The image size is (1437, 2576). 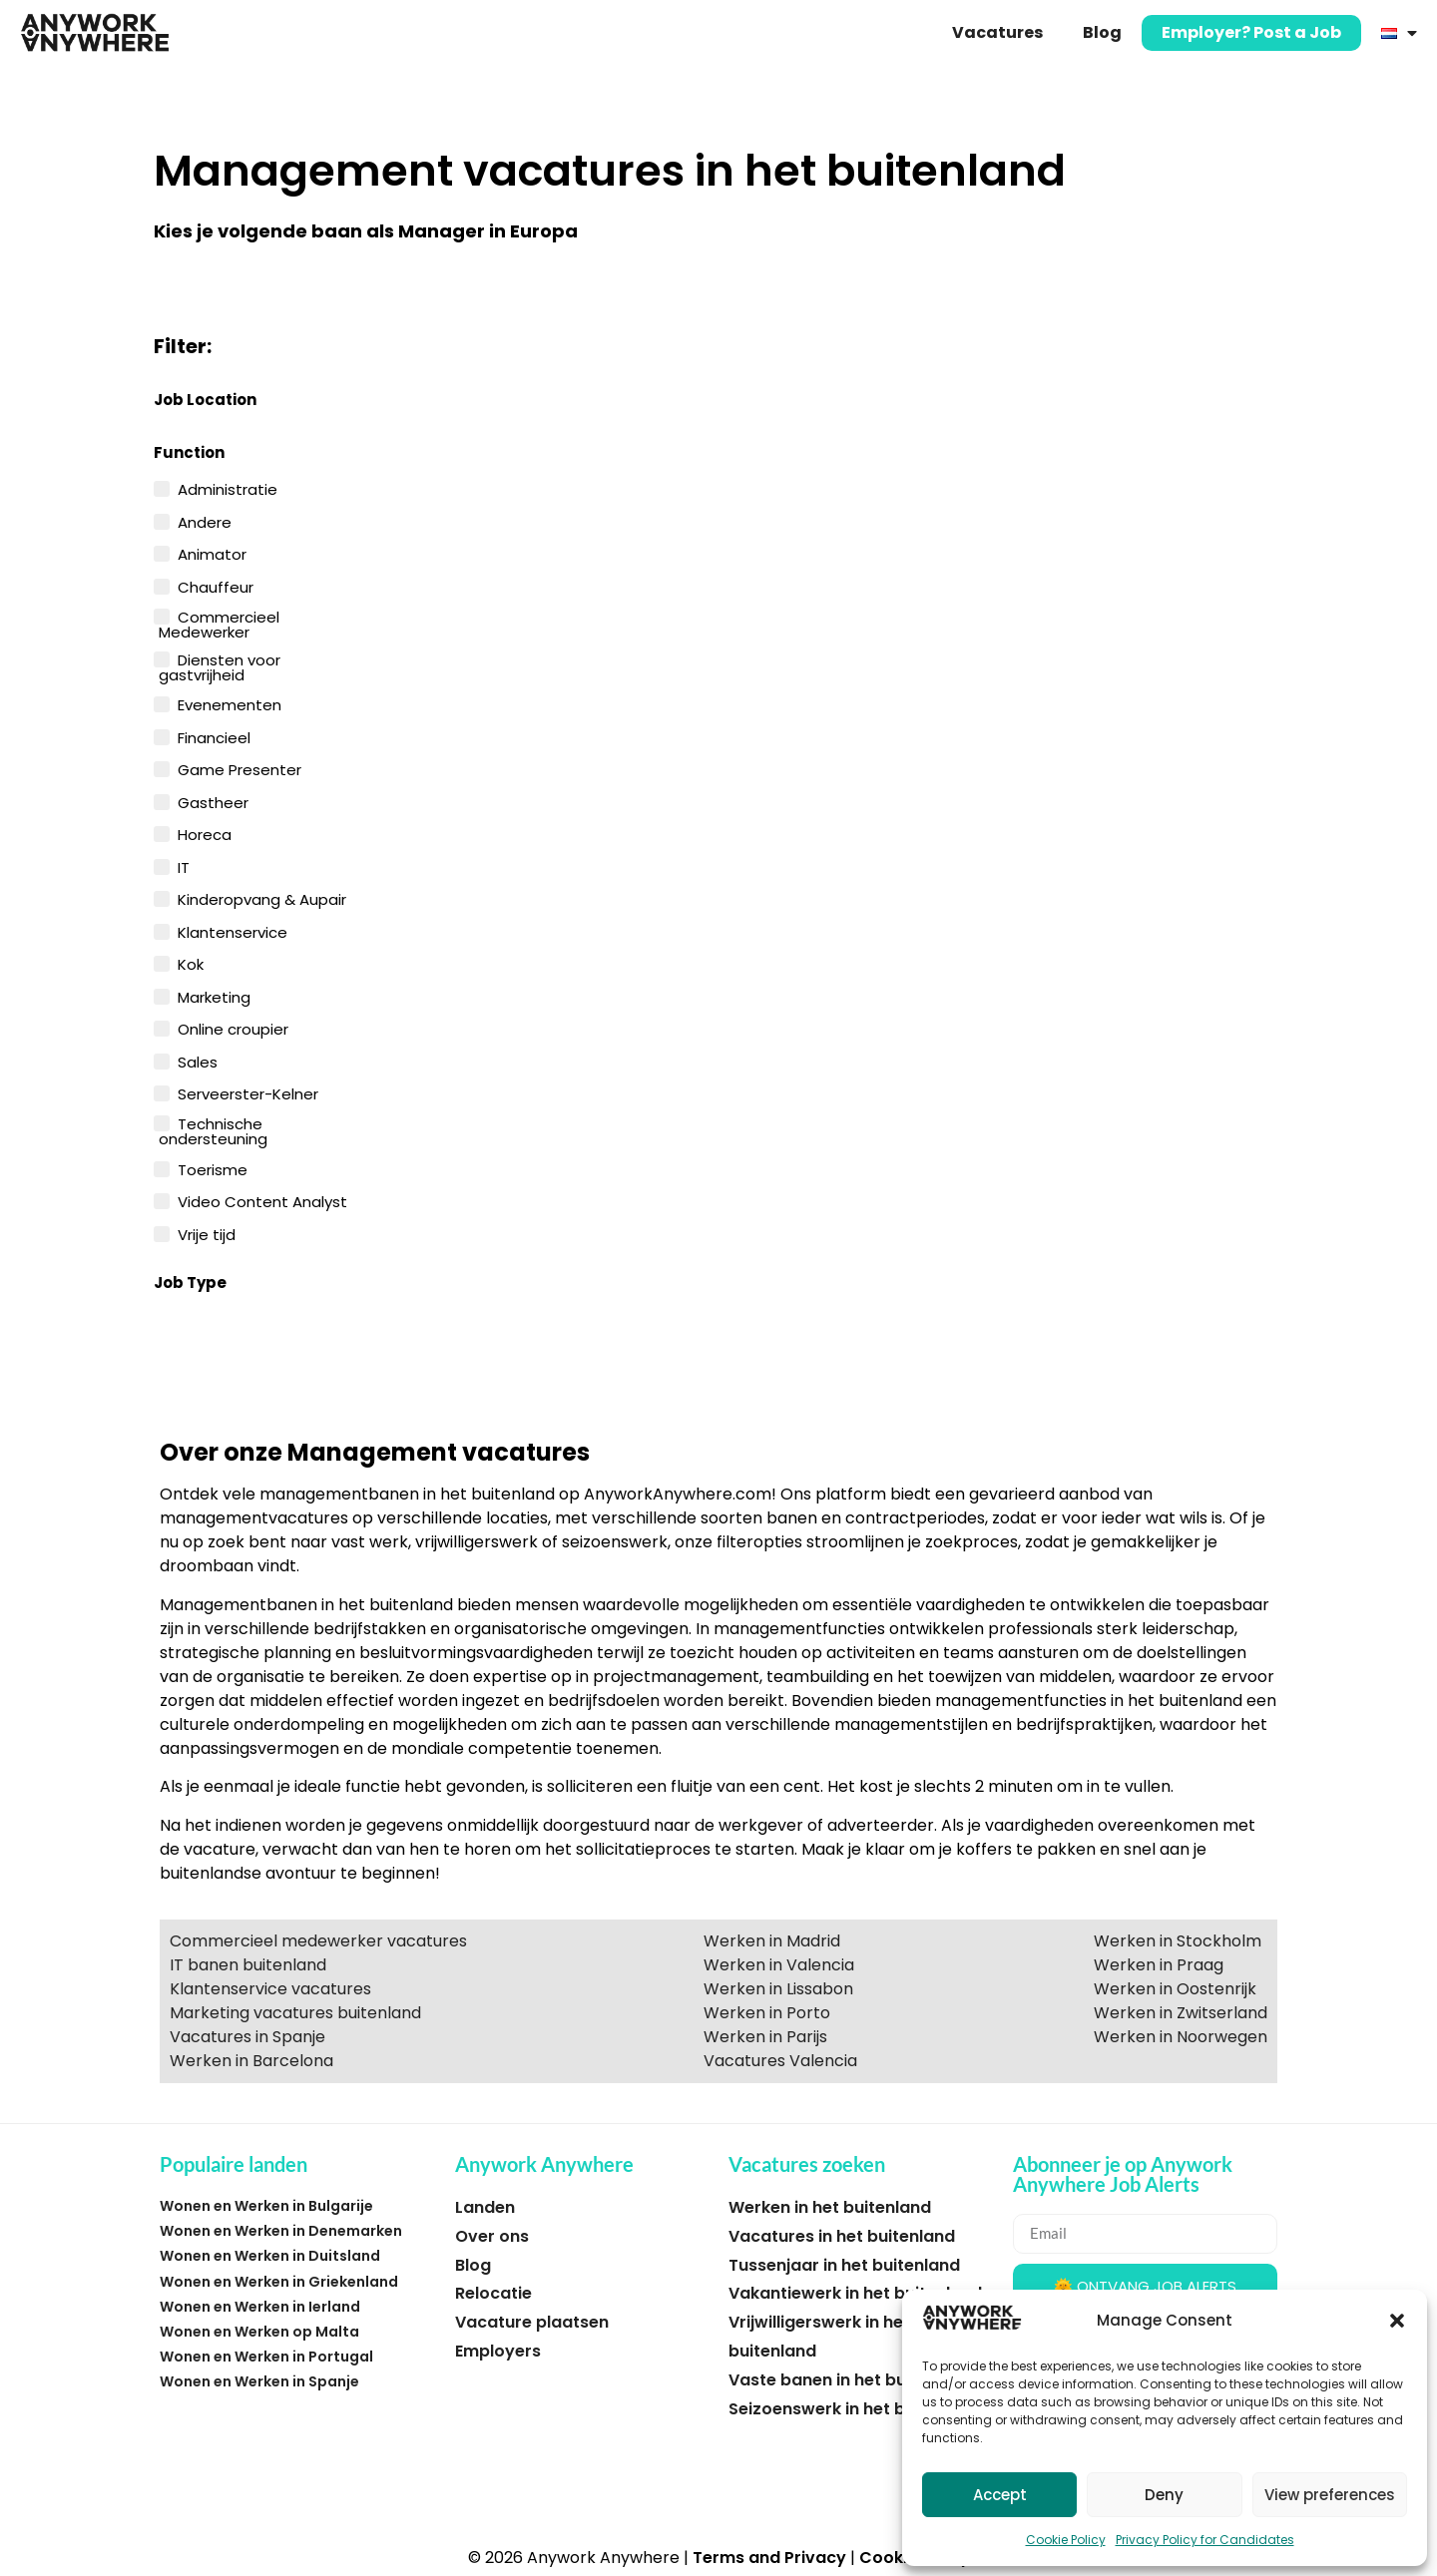 What do you see at coordinates (1164, 2494) in the screenshot?
I see `Deny` at bounding box center [1164, 2494].